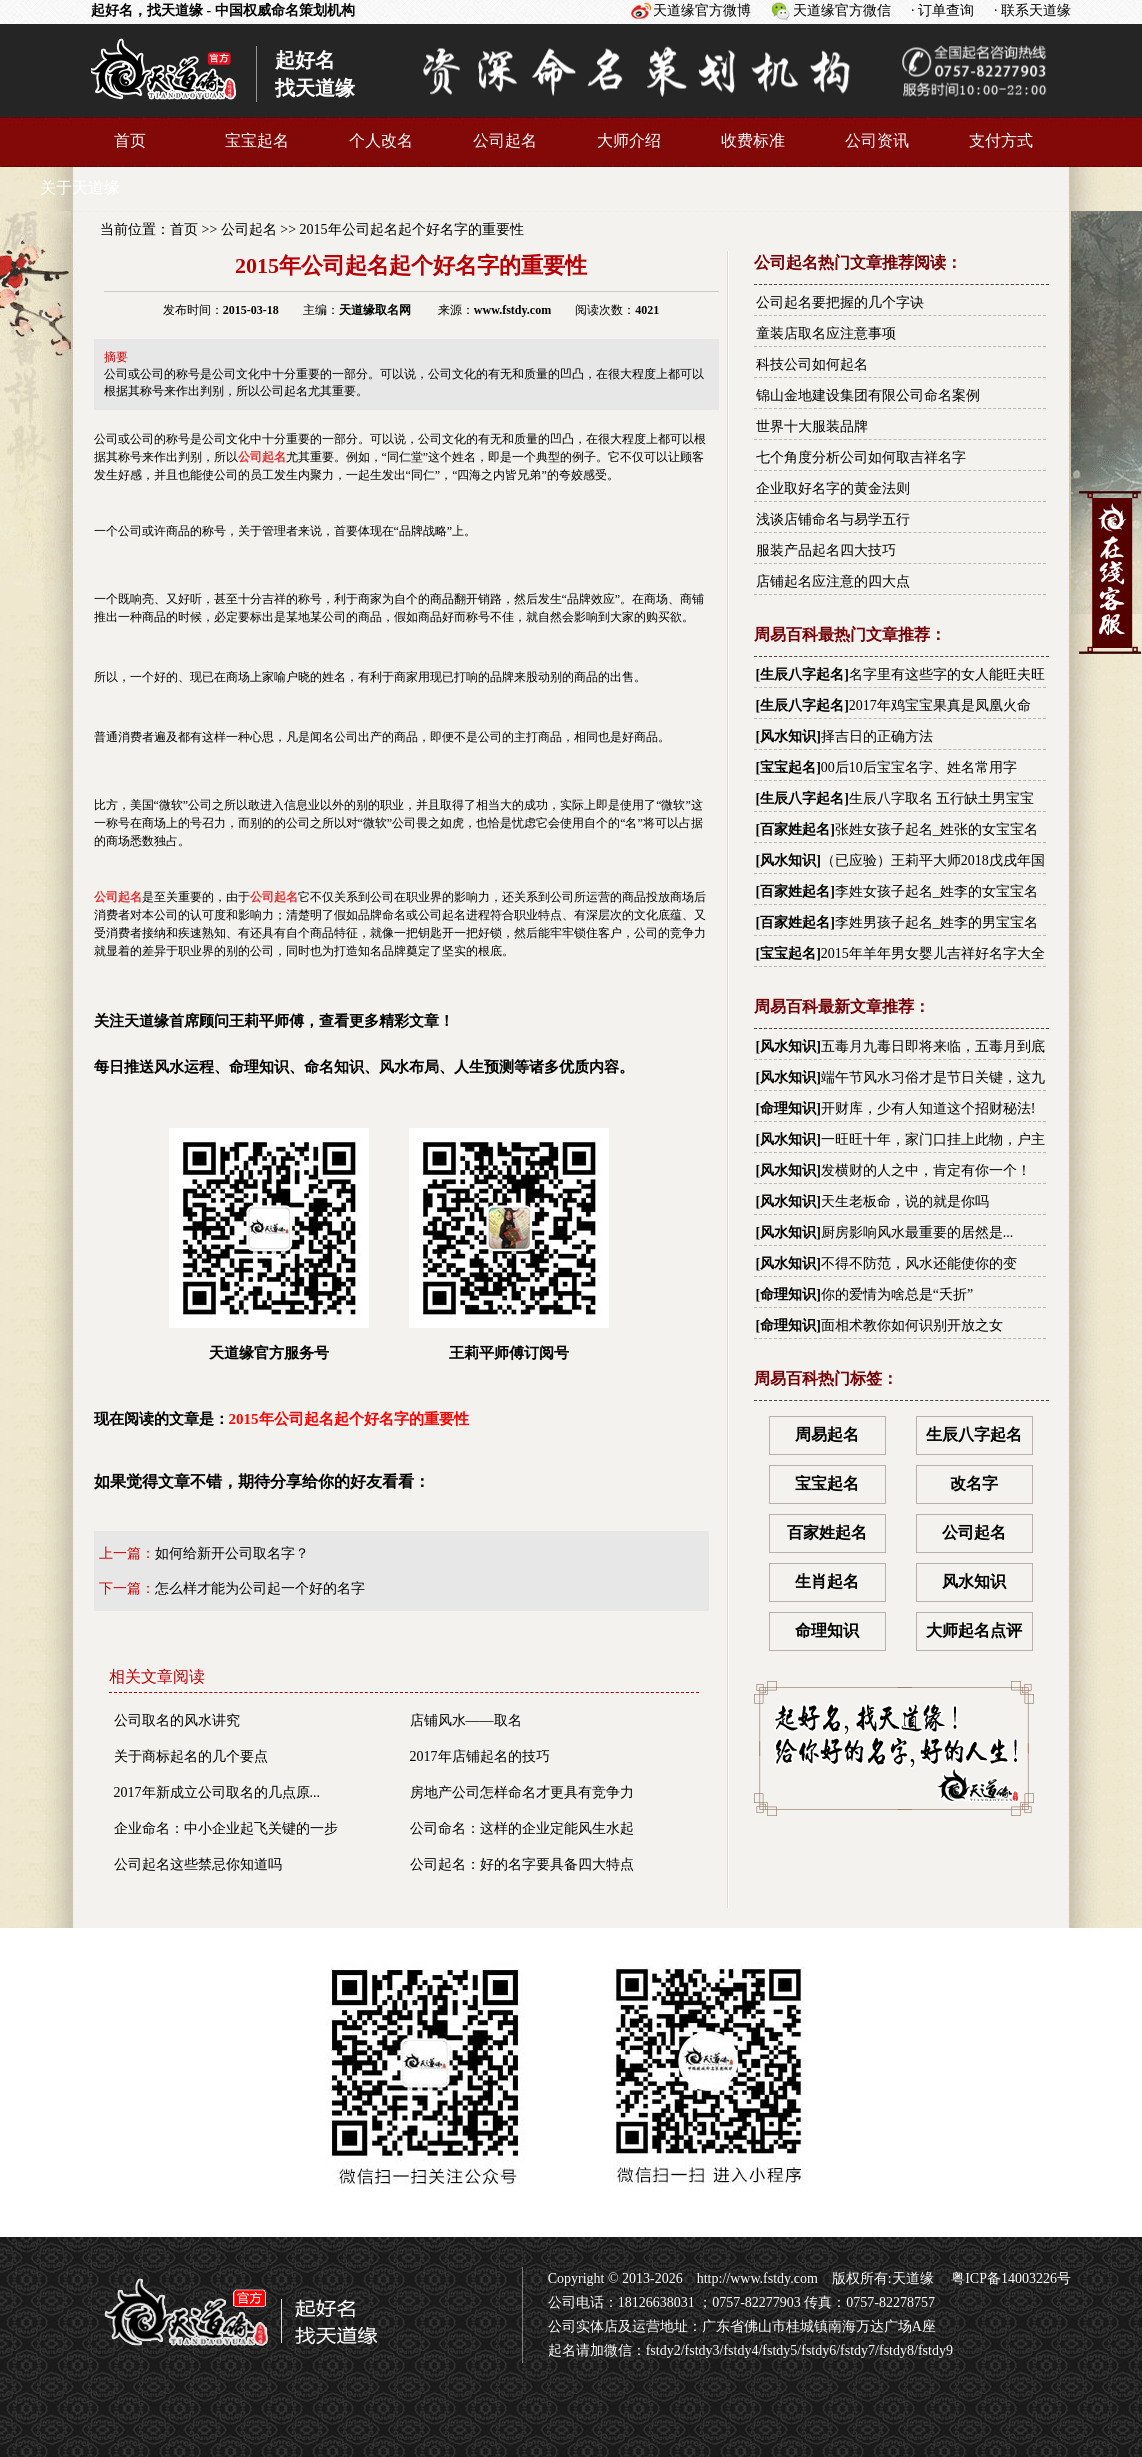  I want to click on 怎么样才能为公司起一个好的名字, so click(260, 1588).